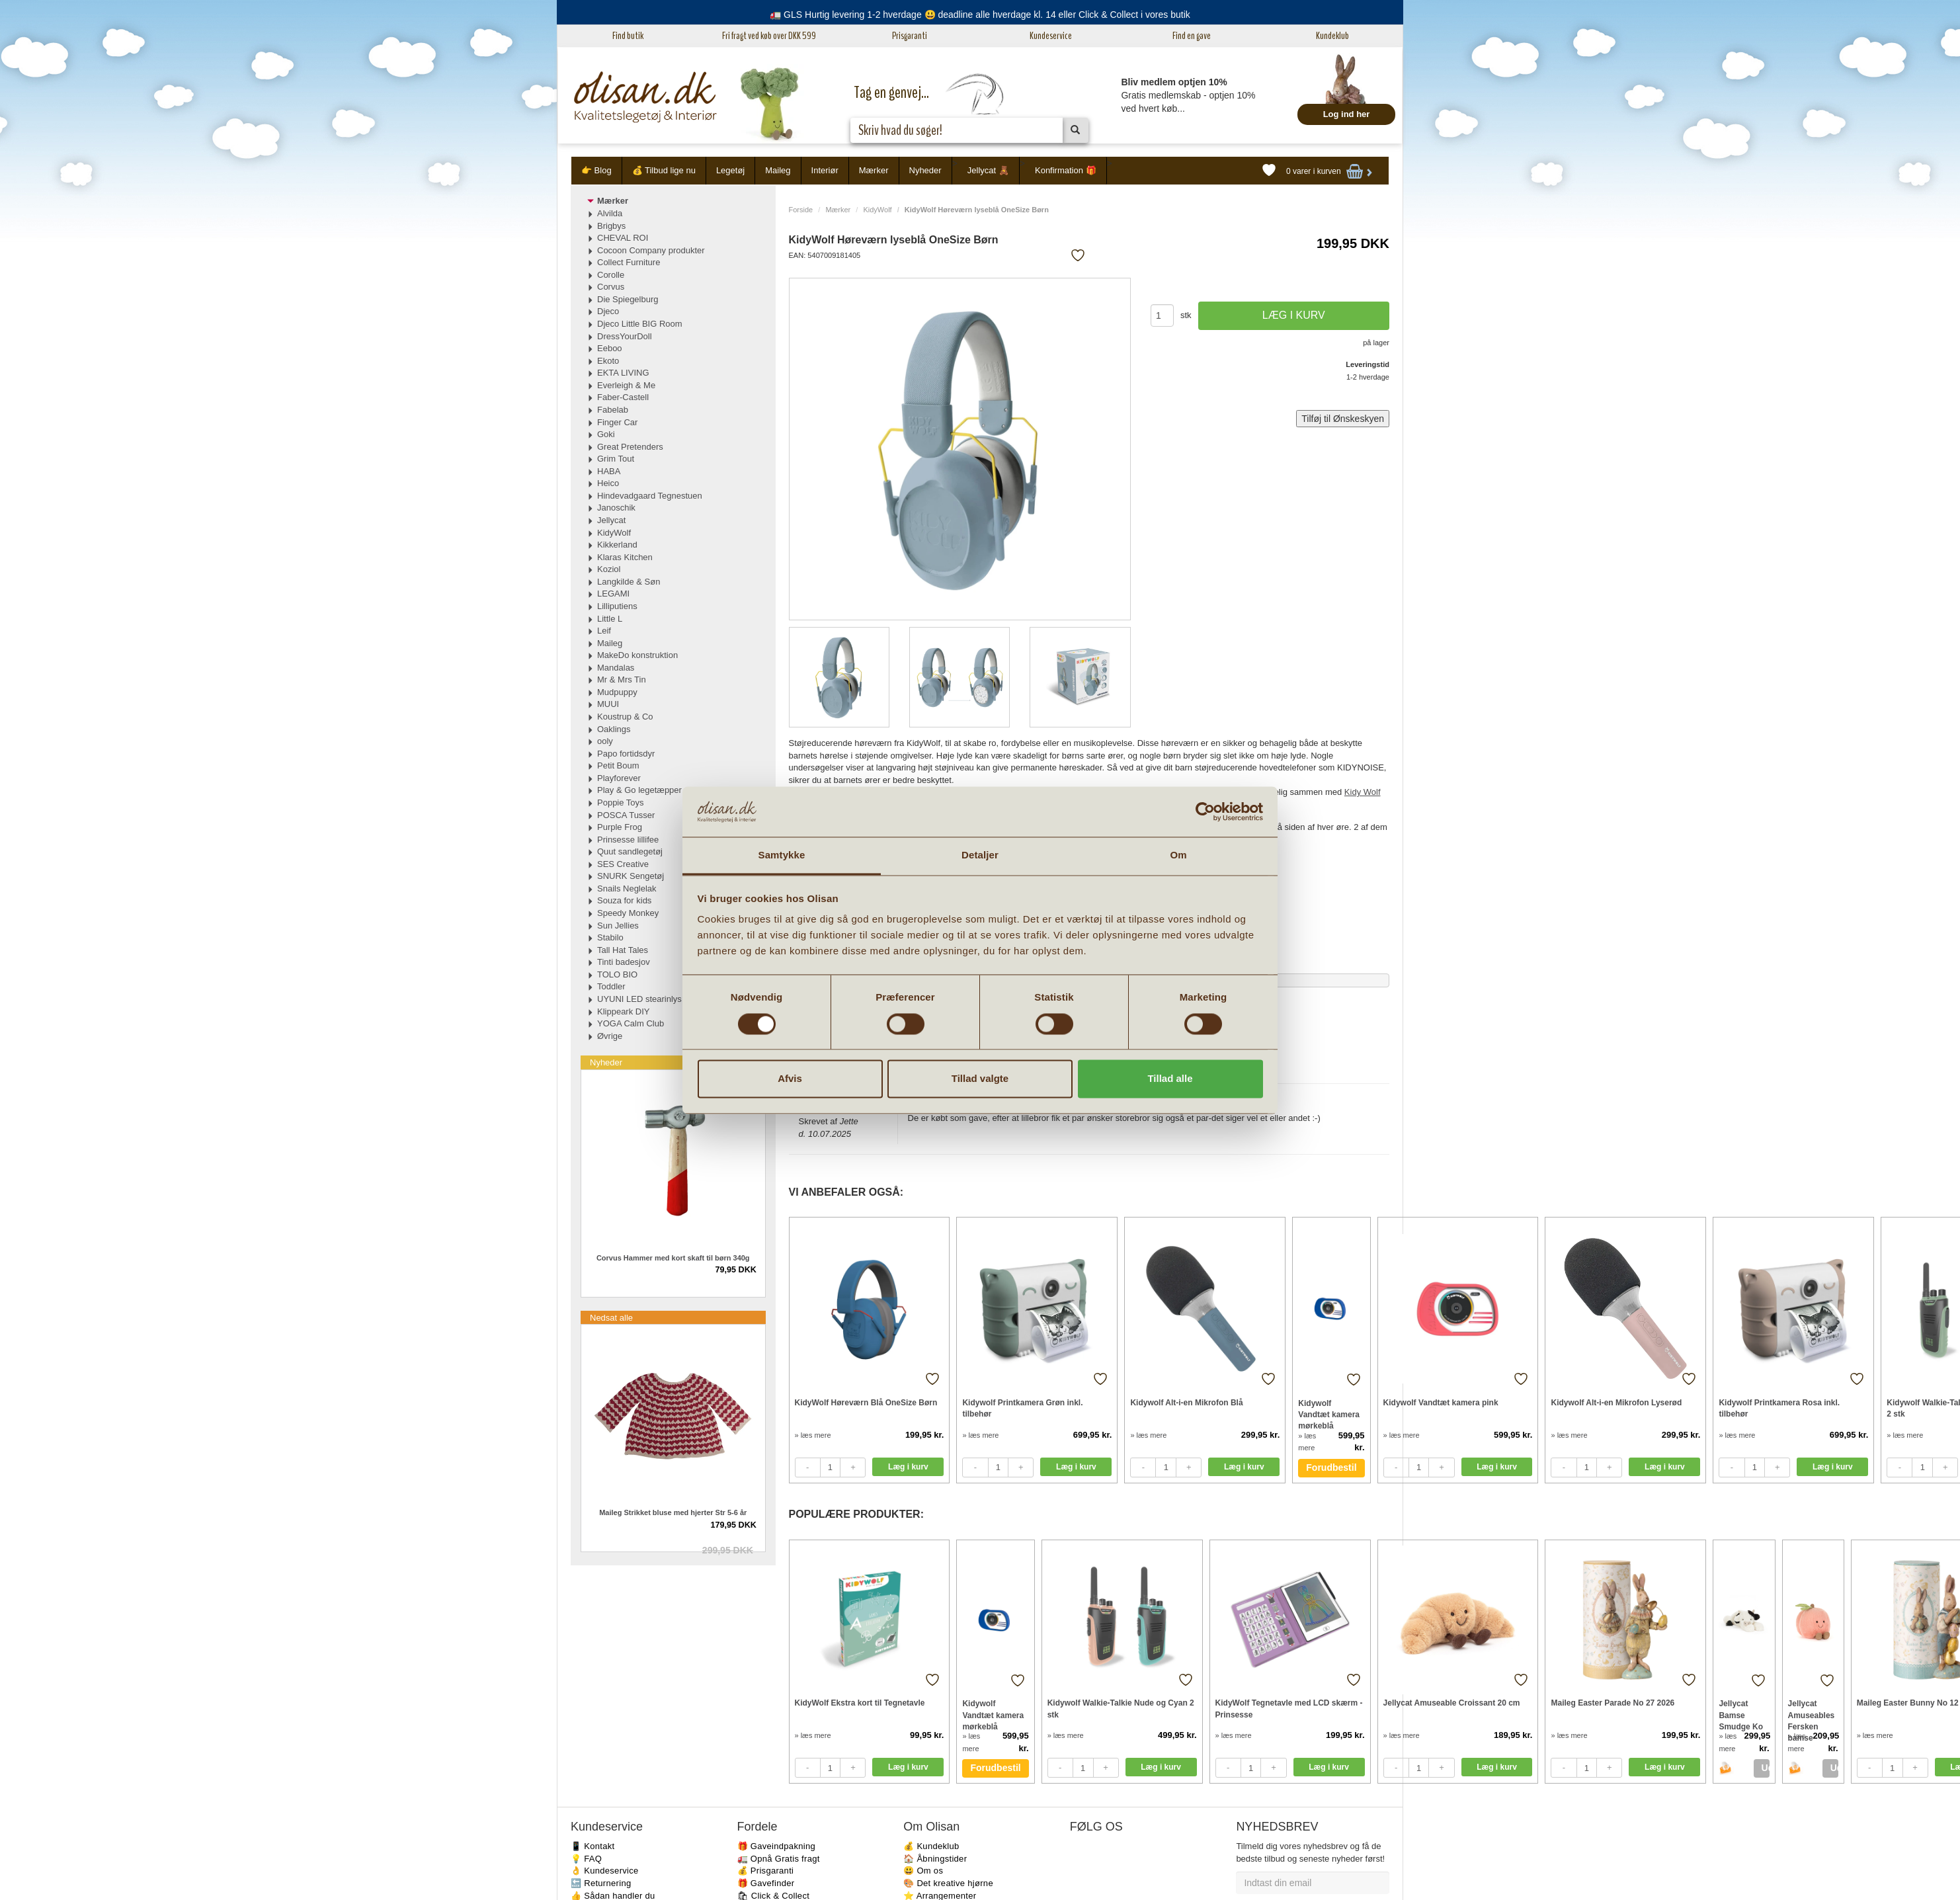 This screenshot has width=1960, height=1900. Describe the element at coordinates (605, 741) in the screenshot. I see `ooly` at that location.